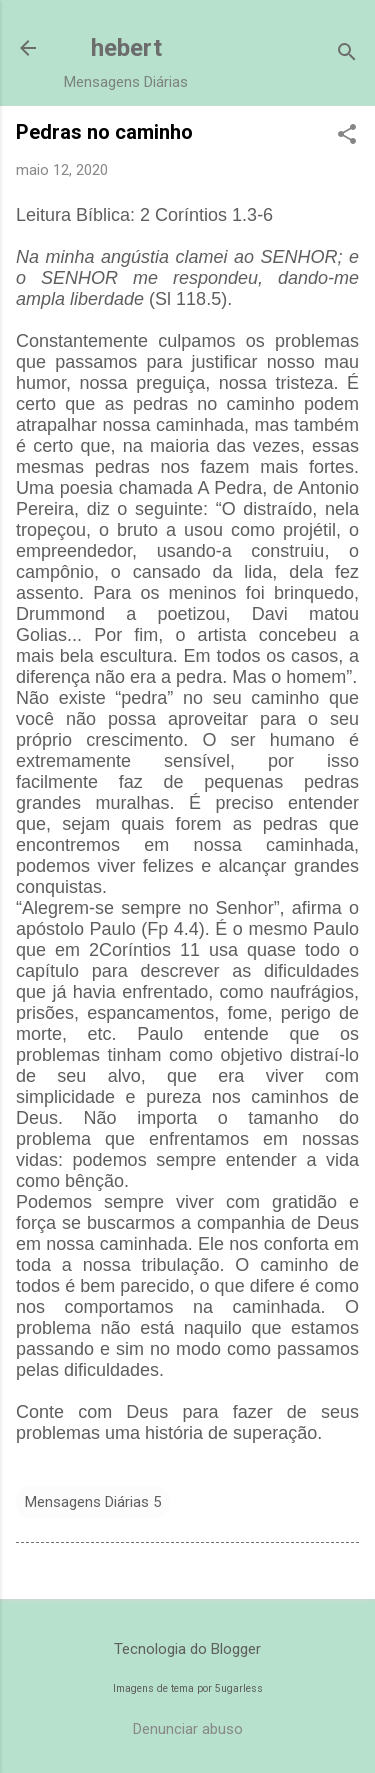 The image size is (375, 1773). Describe the element at coordinates (188, 1729) in the screenshot. I see `Denunciar abuso` at that location.